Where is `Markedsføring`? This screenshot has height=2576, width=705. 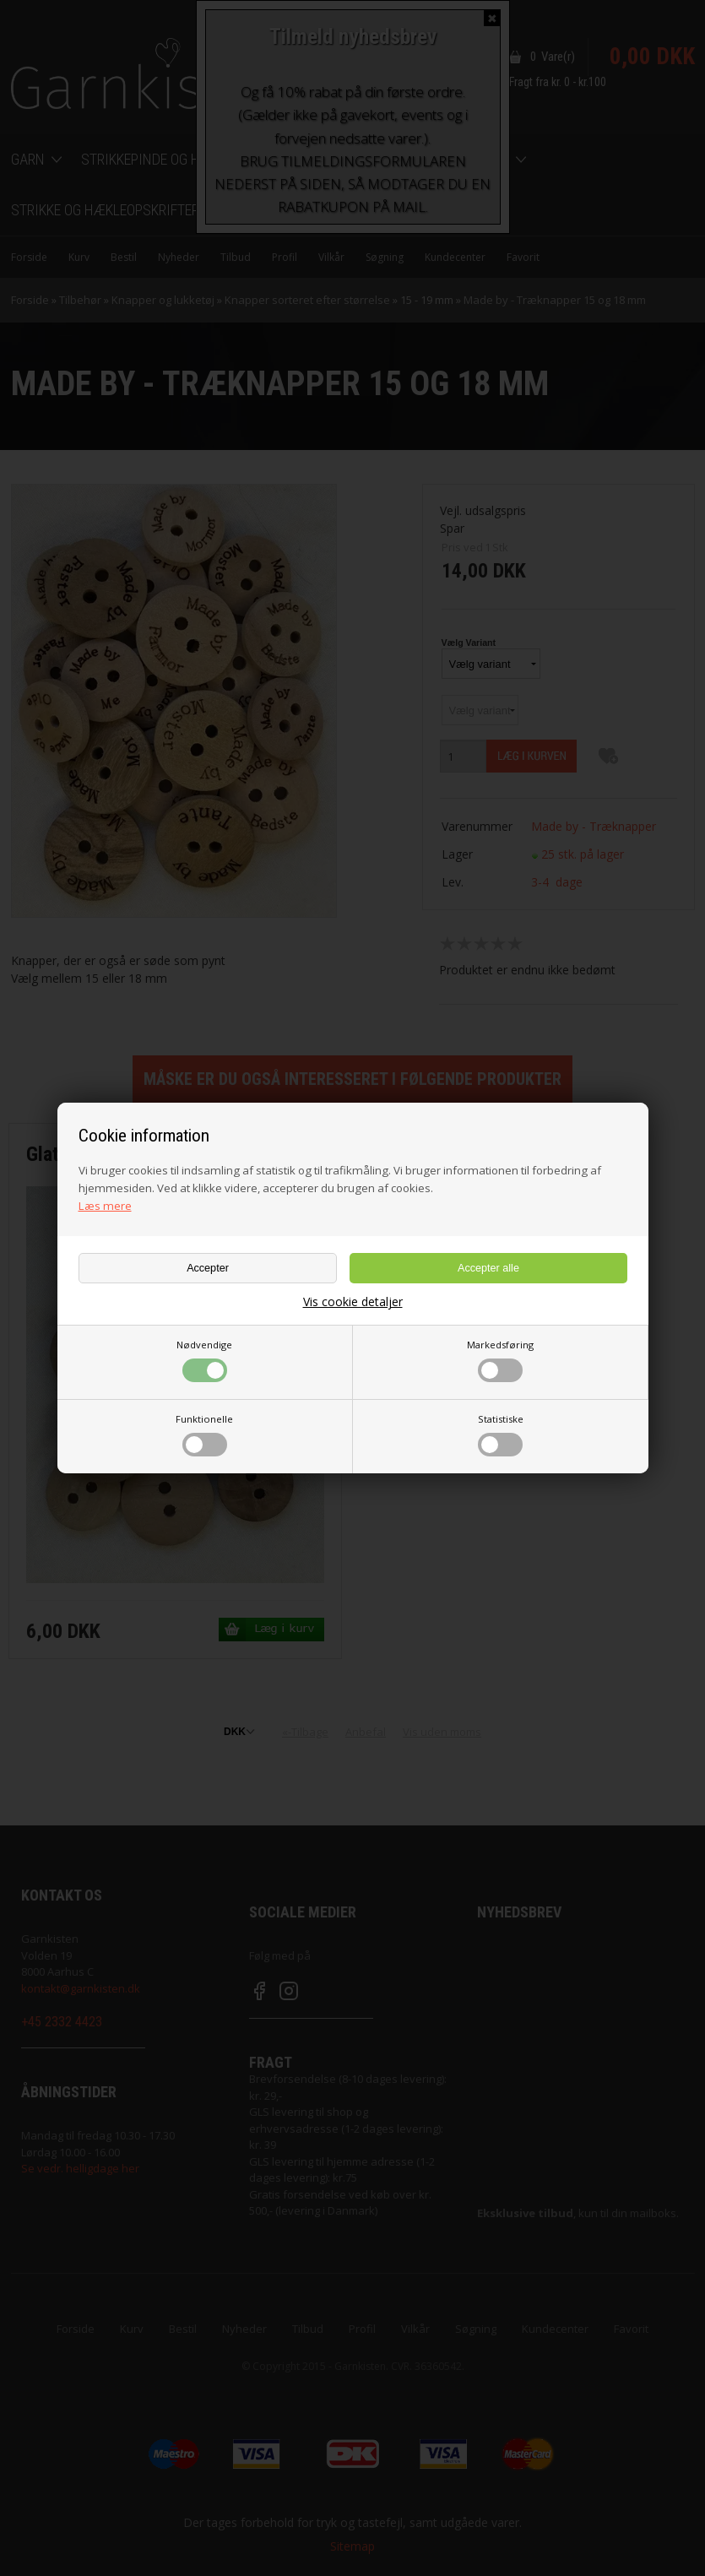 Markedsføring is located at coordinates (500, 1360).